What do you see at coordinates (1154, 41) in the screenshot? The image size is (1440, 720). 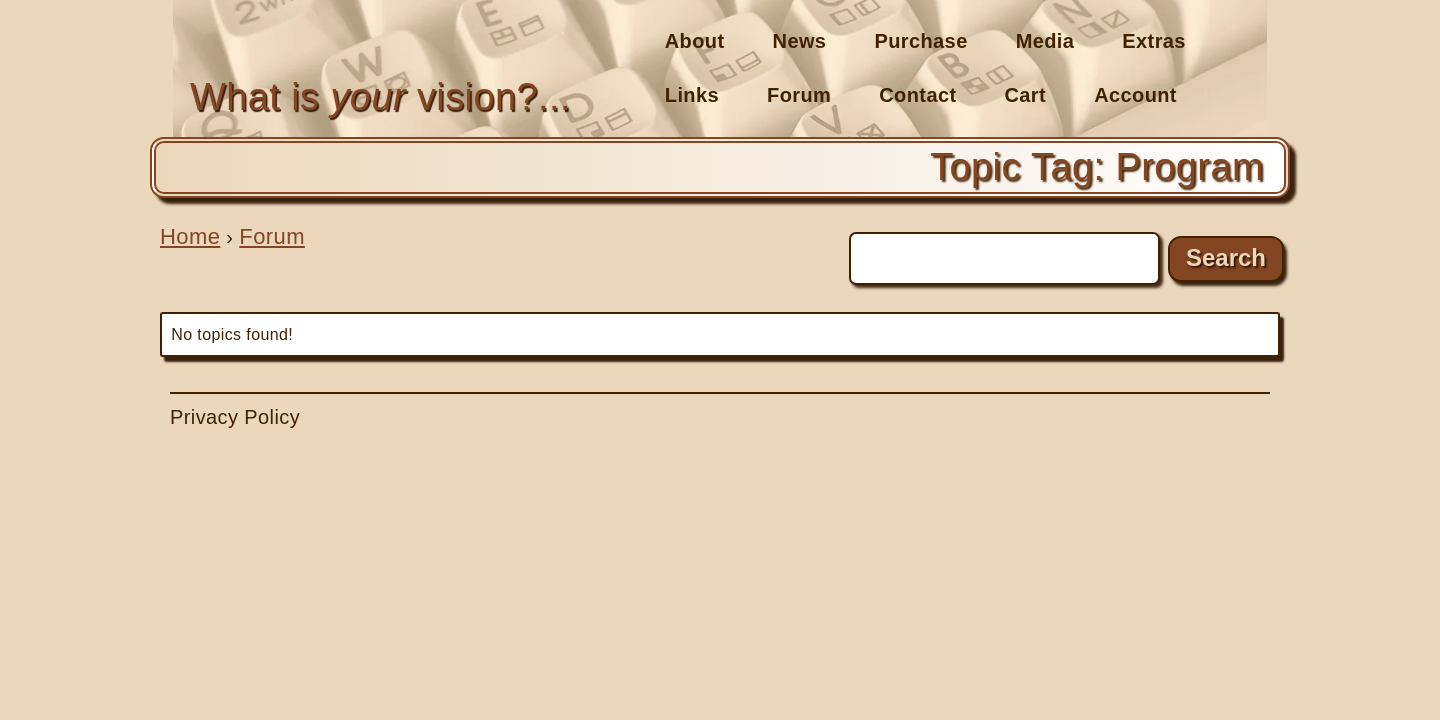 I see `Extras` at bounding box center [1154, 41].